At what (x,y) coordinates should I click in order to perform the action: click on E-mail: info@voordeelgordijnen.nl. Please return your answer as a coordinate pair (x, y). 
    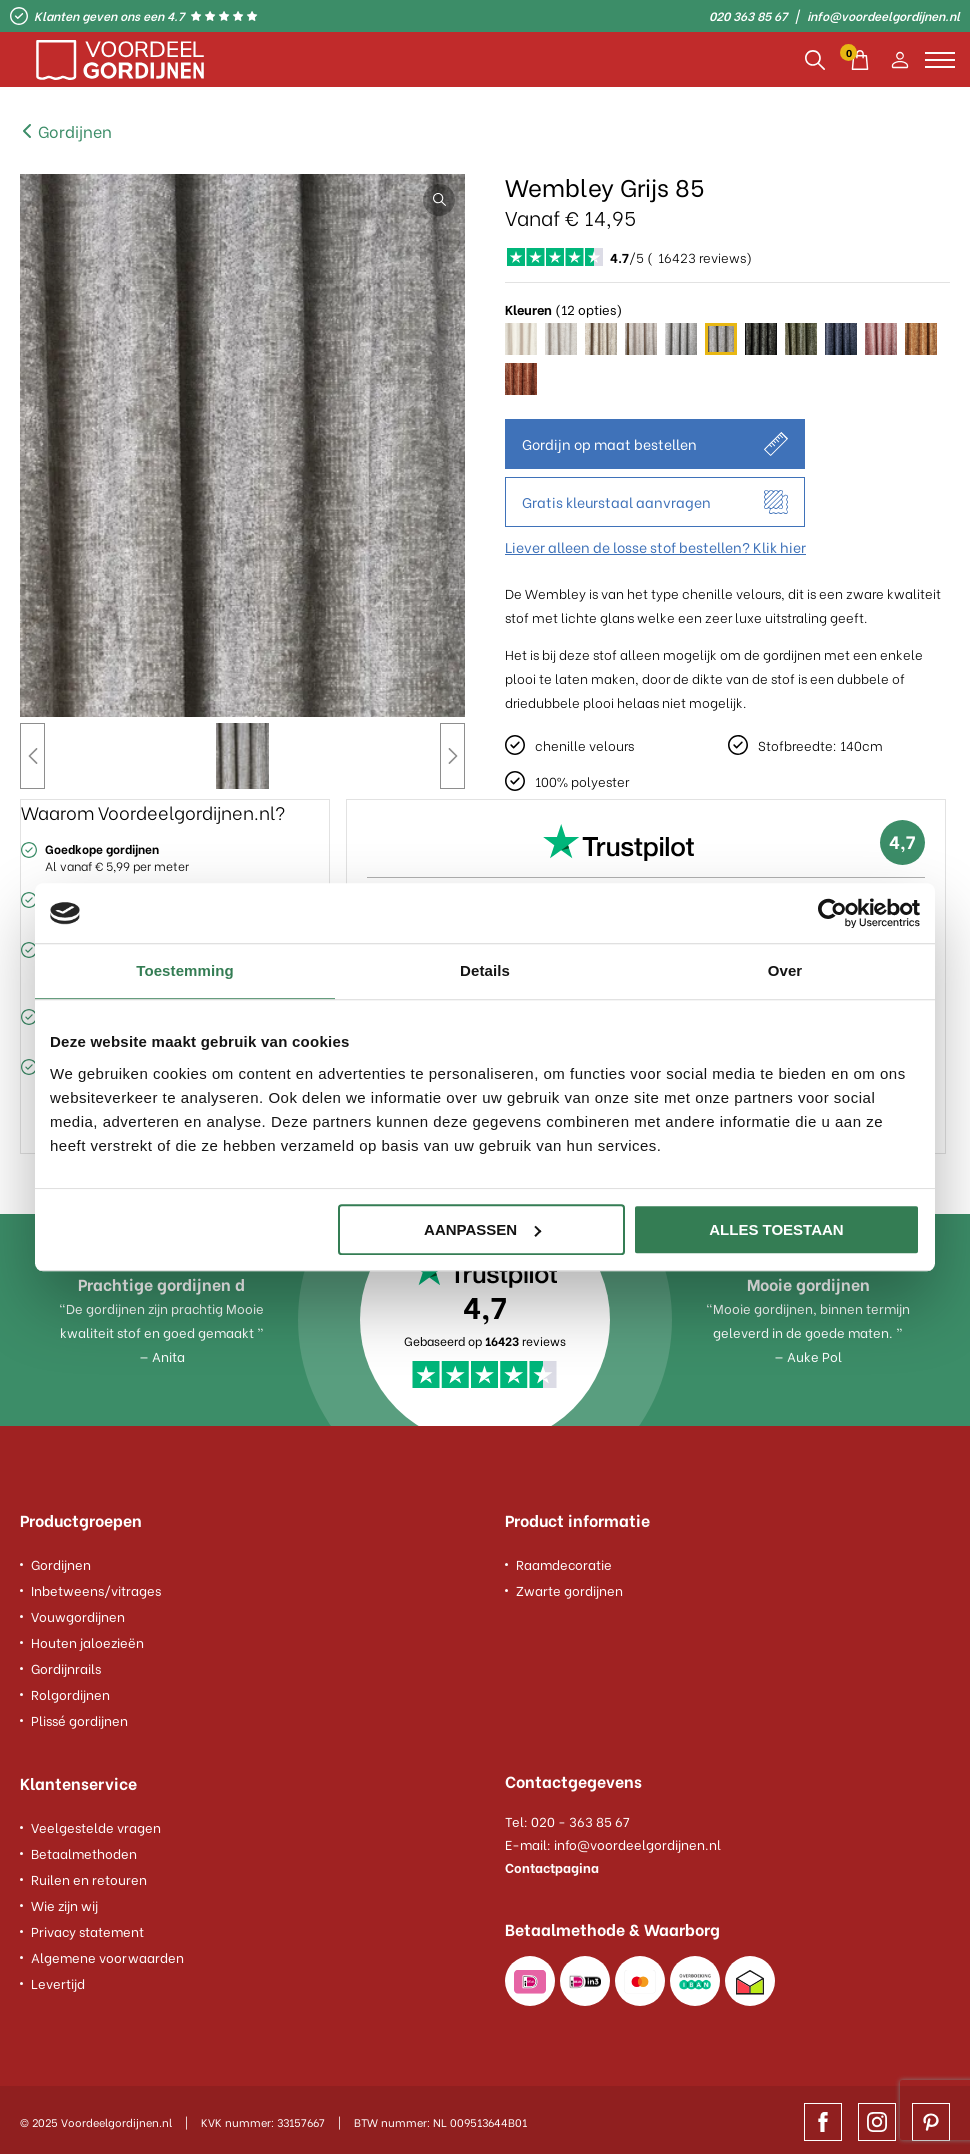
    Looking at the image, I should click on (613, 1840).